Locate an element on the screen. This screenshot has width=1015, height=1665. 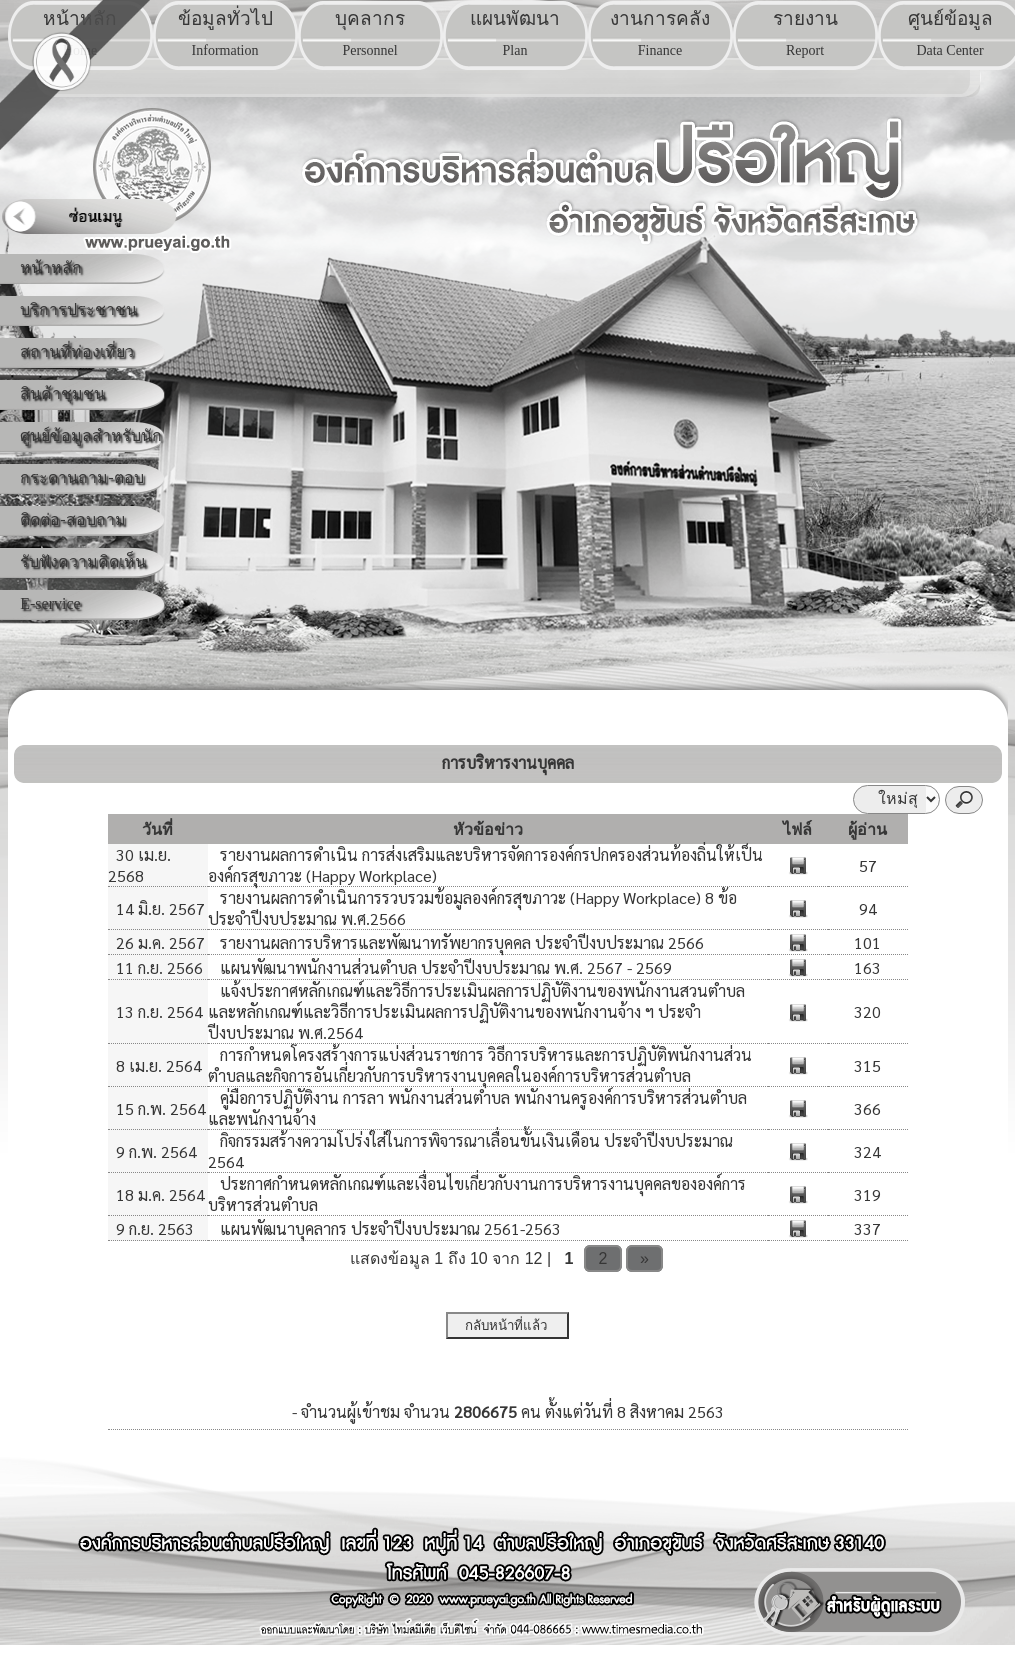
แผนพัฒนาพนักงานส่วนตำบล ประจำปีงบประมาณ พ.ศ. 2567 - 2569 is located at coordinates (444, 967).